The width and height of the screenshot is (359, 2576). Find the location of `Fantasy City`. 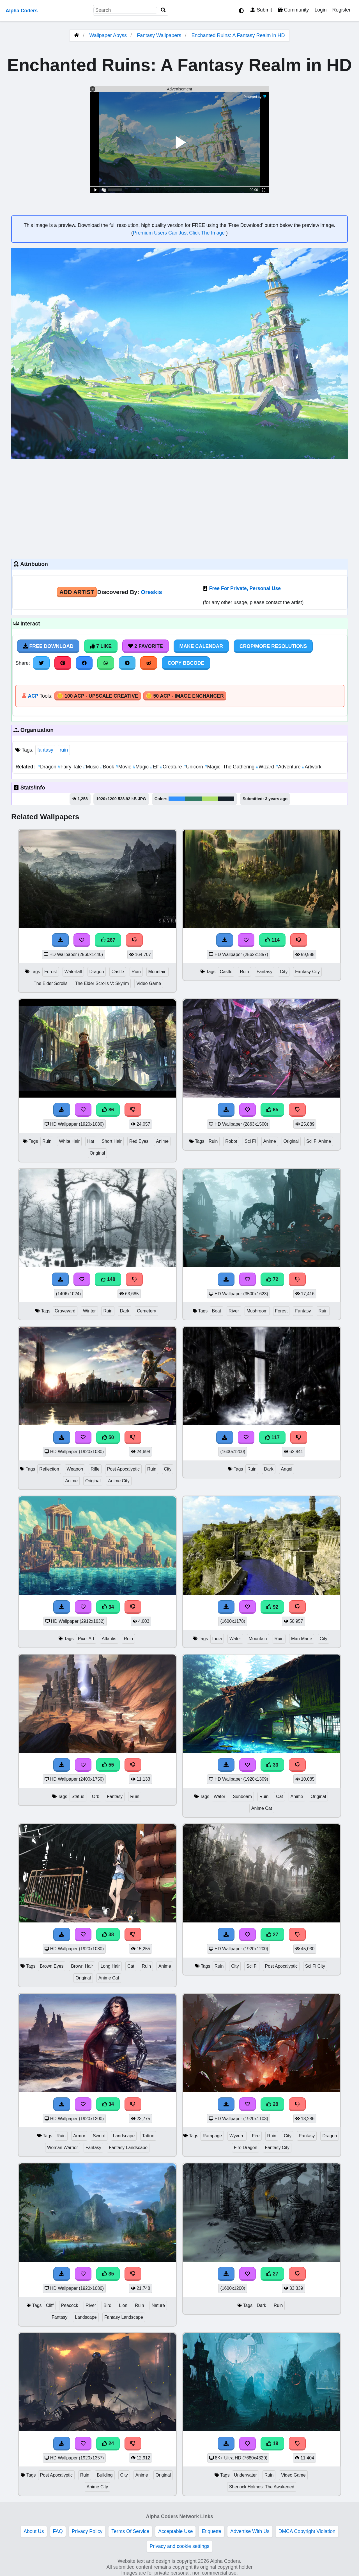

Fantasy City is located at coordinates (307, 971).